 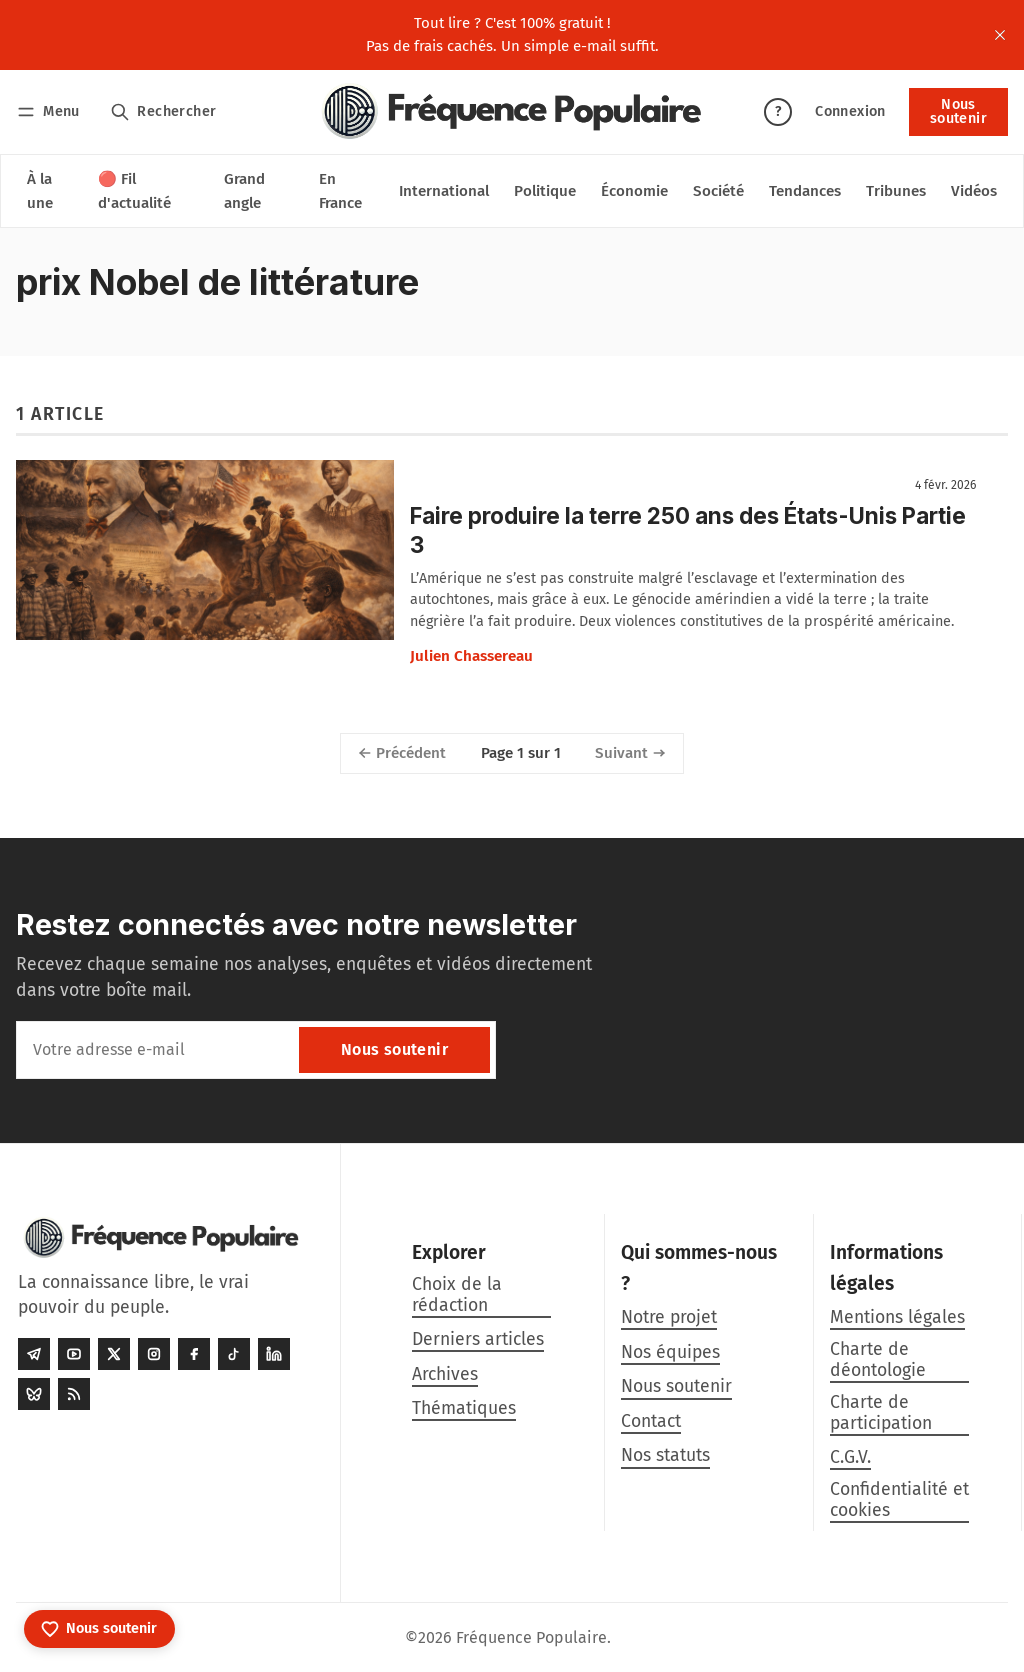 What do you see at coordinates (850, 111) in the screenshot?
I see `Connexion` at bounding box center [850, 111].